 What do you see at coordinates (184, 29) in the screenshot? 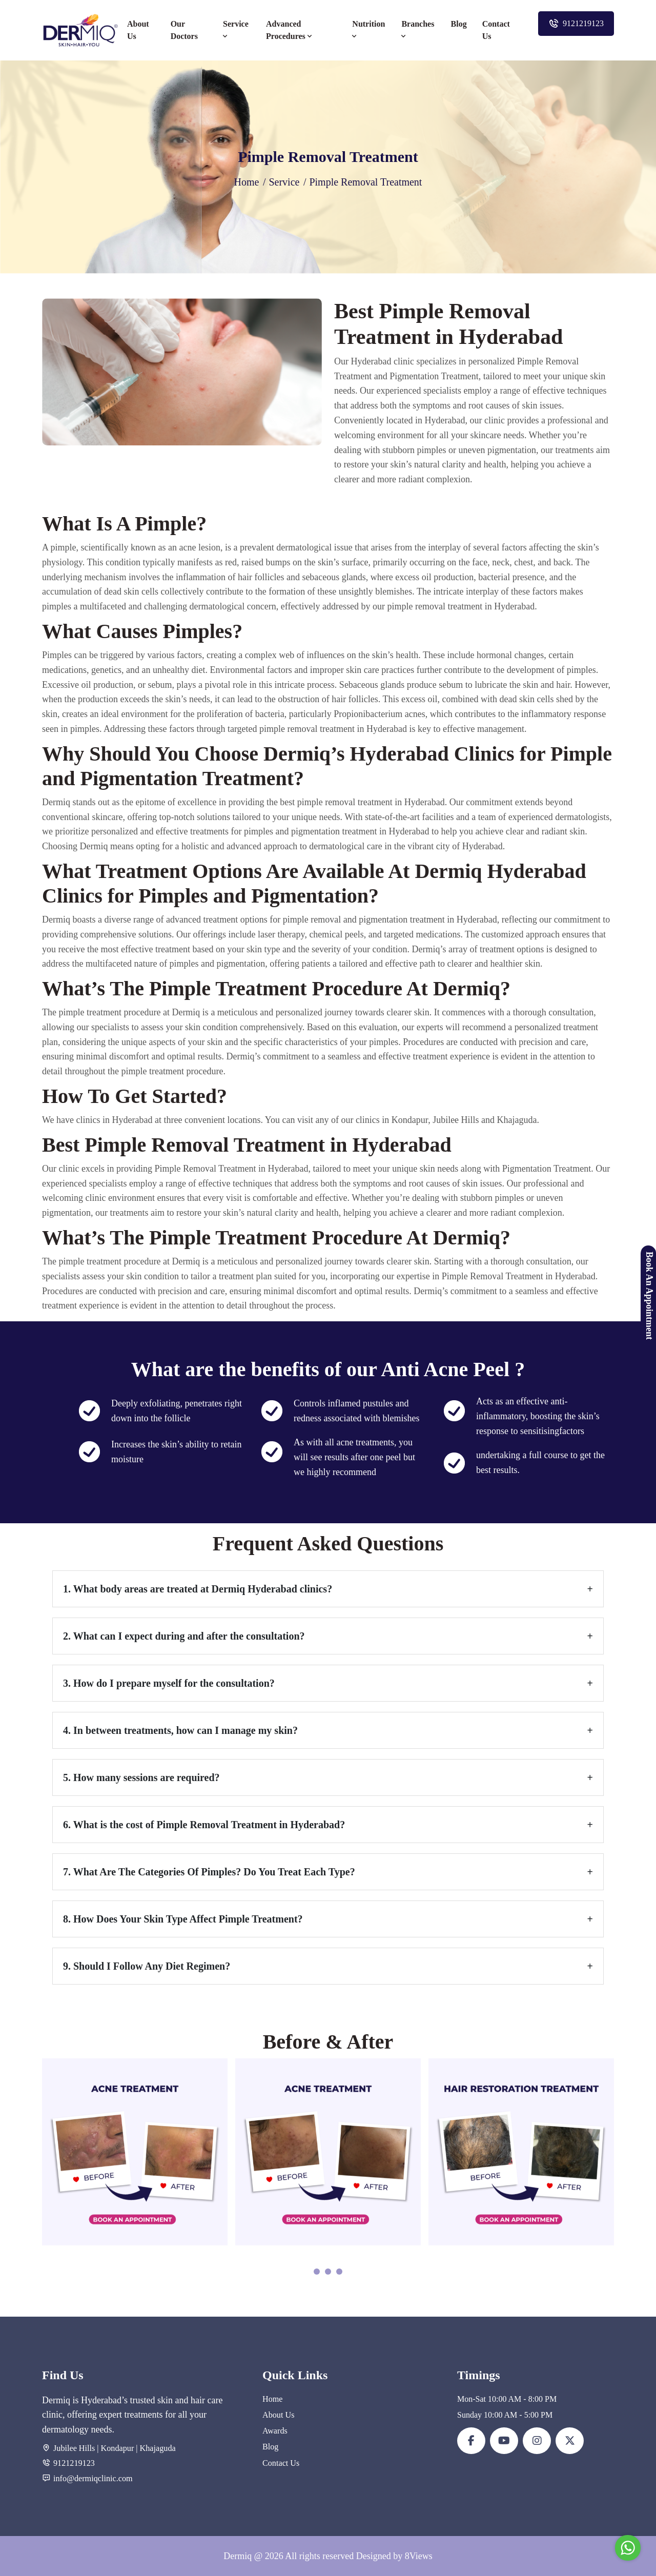
I see `Our Doctors` at bounding box center [184, 29].